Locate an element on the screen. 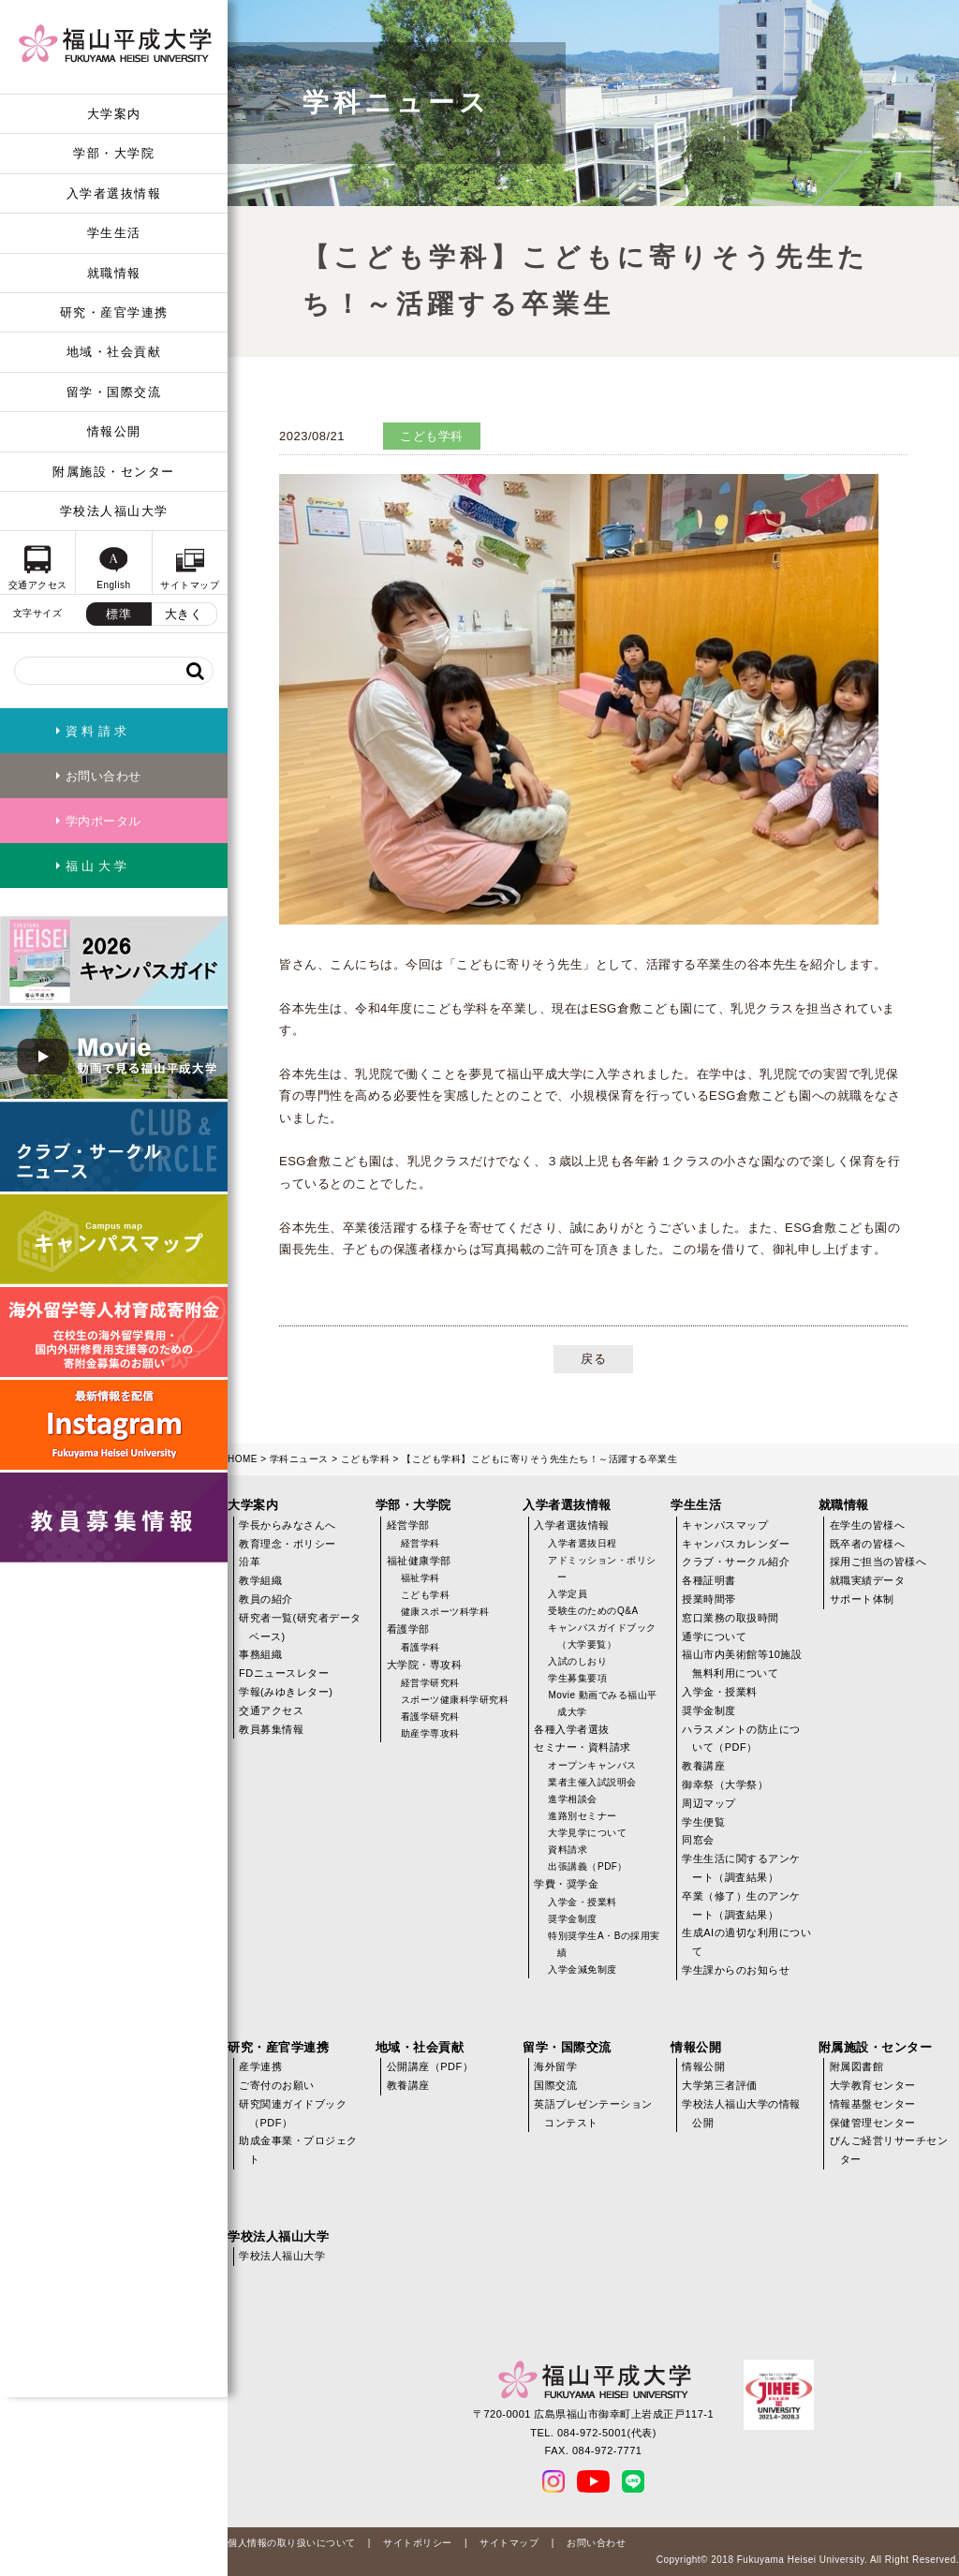  学校法人福山大学の情報公開 is located at coordinates (741, 2113).